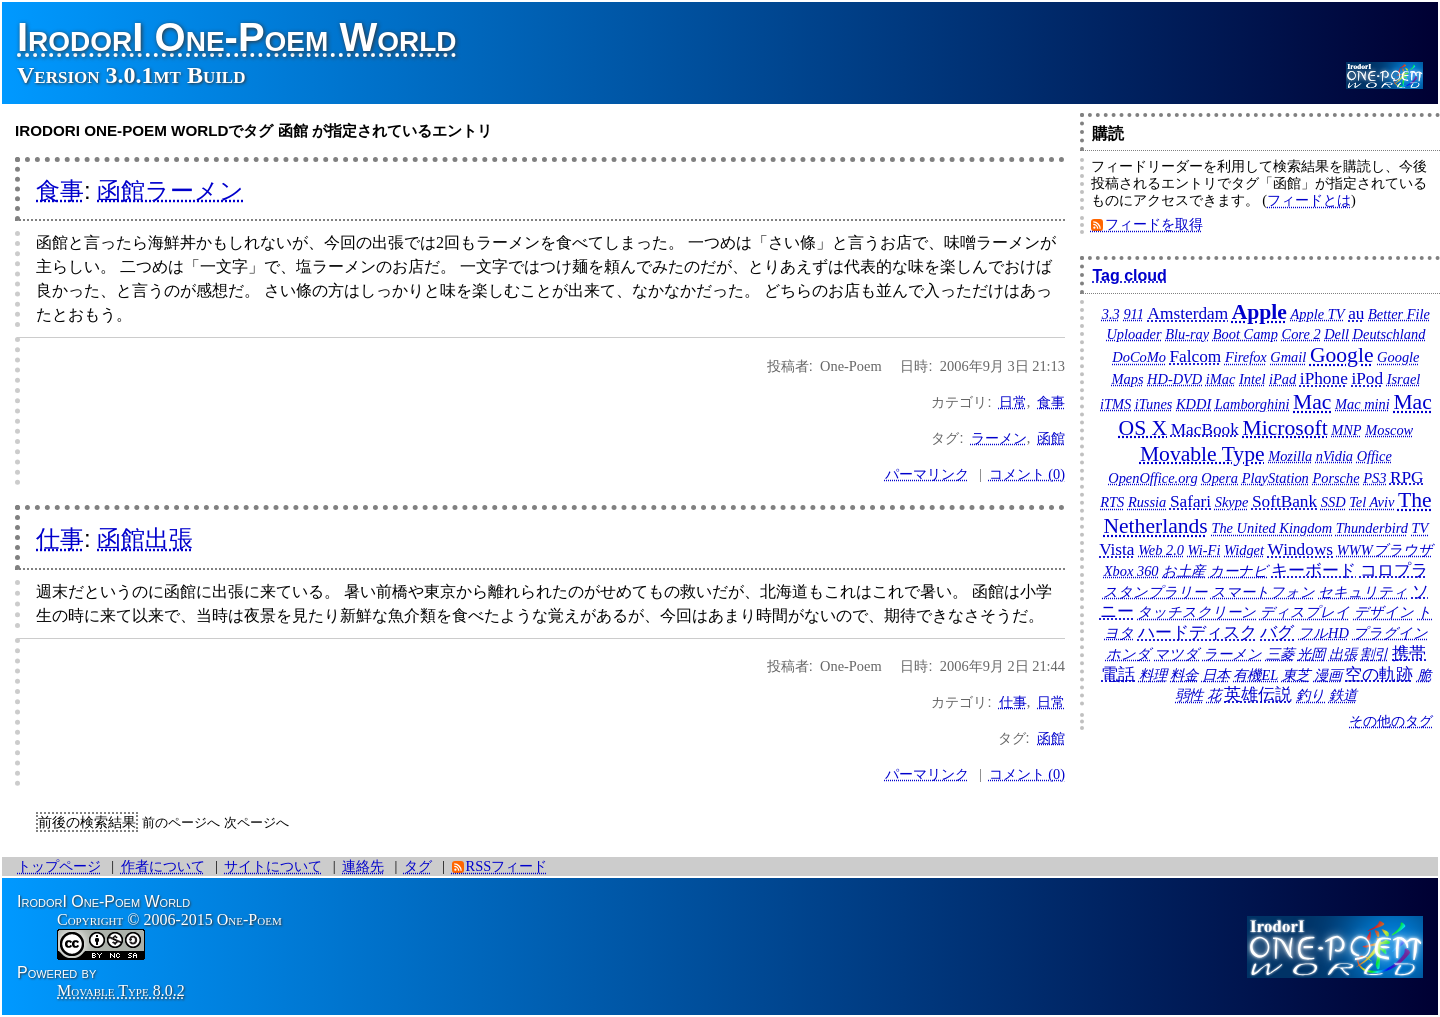 The height and width of the screenshot is (1017, 1440). I want to click on Porsche, so click(1335, 478).